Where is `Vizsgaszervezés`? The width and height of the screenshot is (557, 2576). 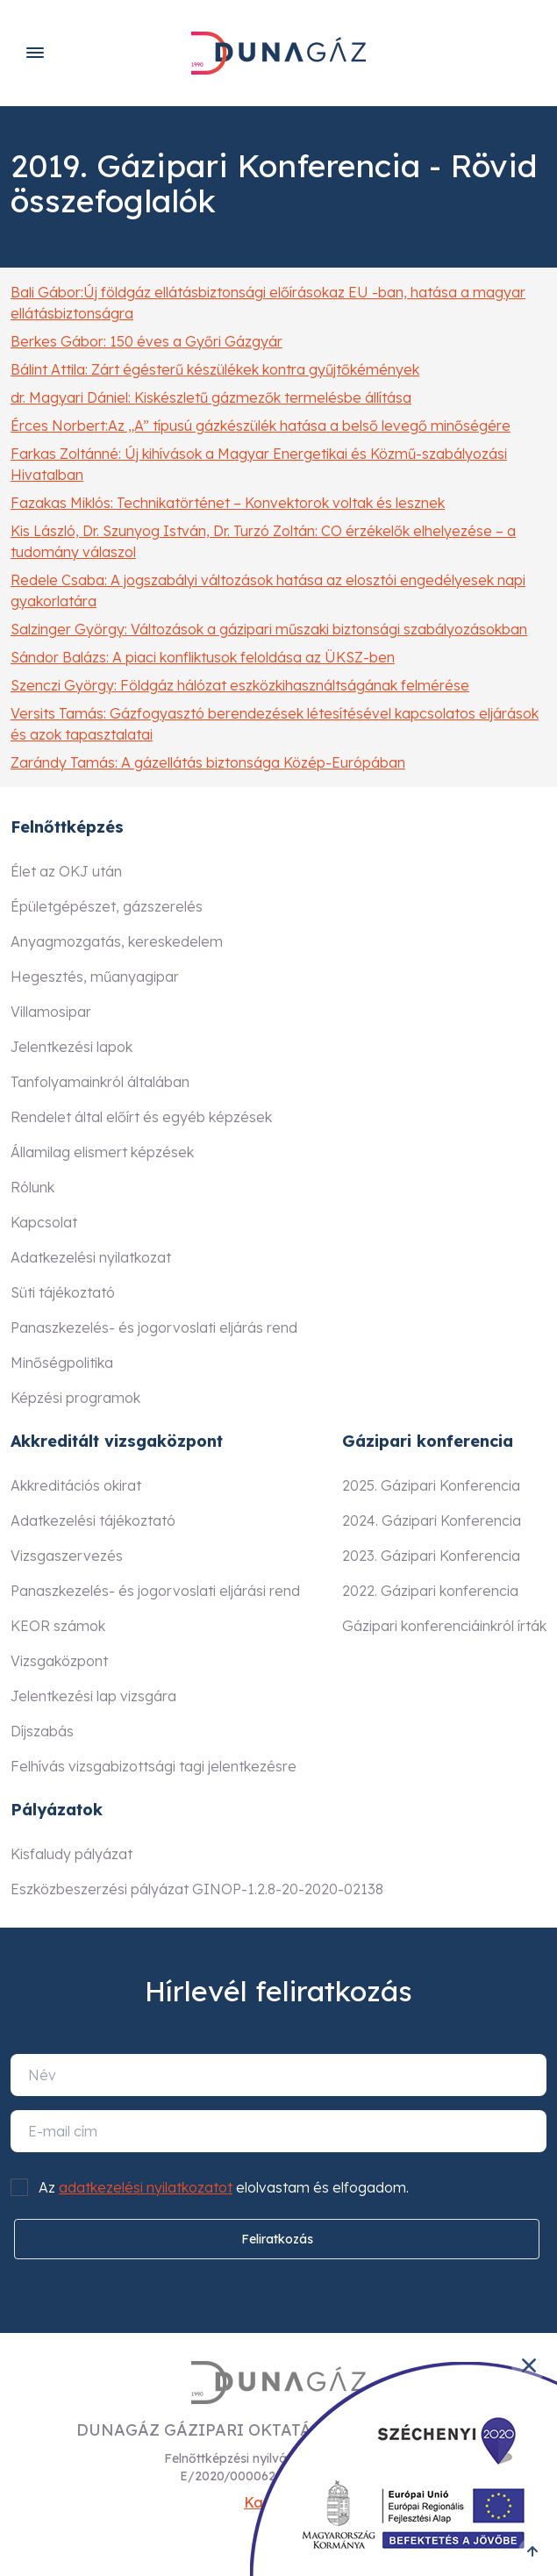 Vizsgaszervezés is located at coordinates (67, 1555).